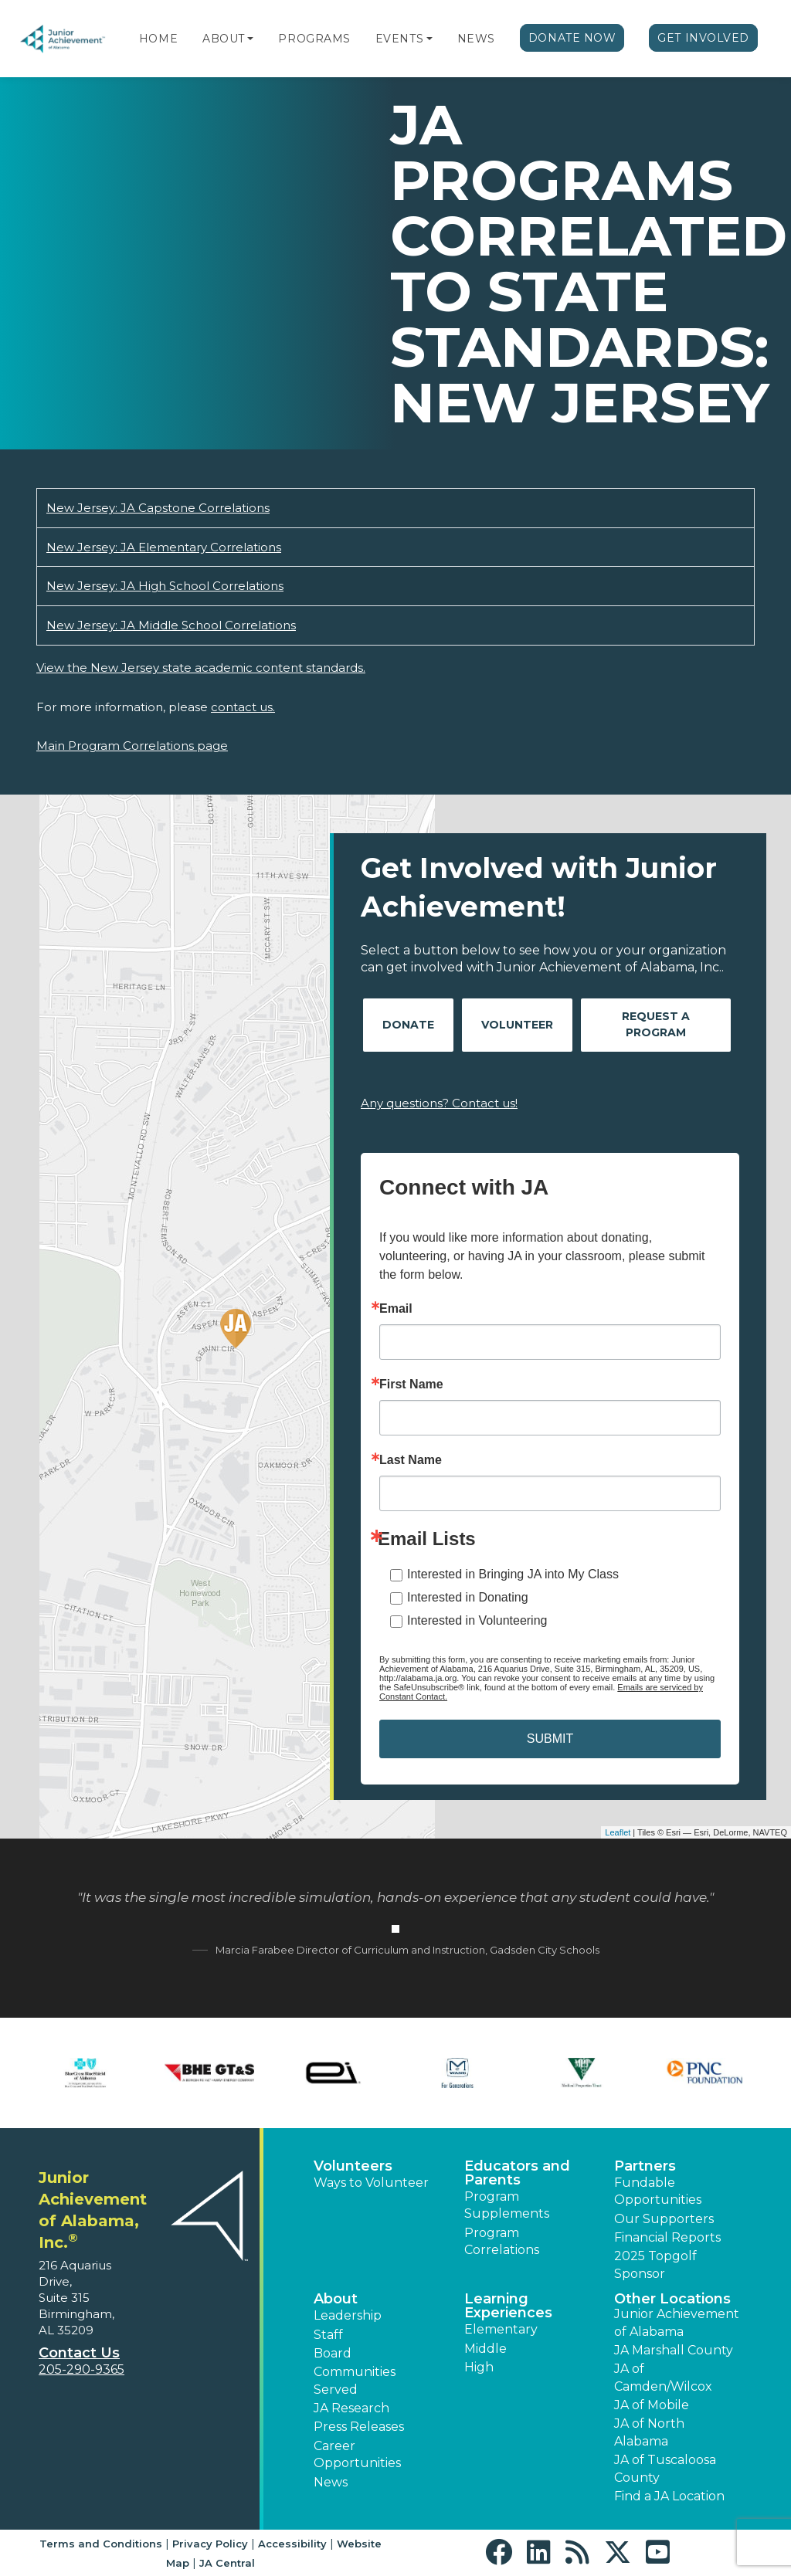 The height and width of the screenshot is (2576, 791). I want to click on Events, so click(399, 39).